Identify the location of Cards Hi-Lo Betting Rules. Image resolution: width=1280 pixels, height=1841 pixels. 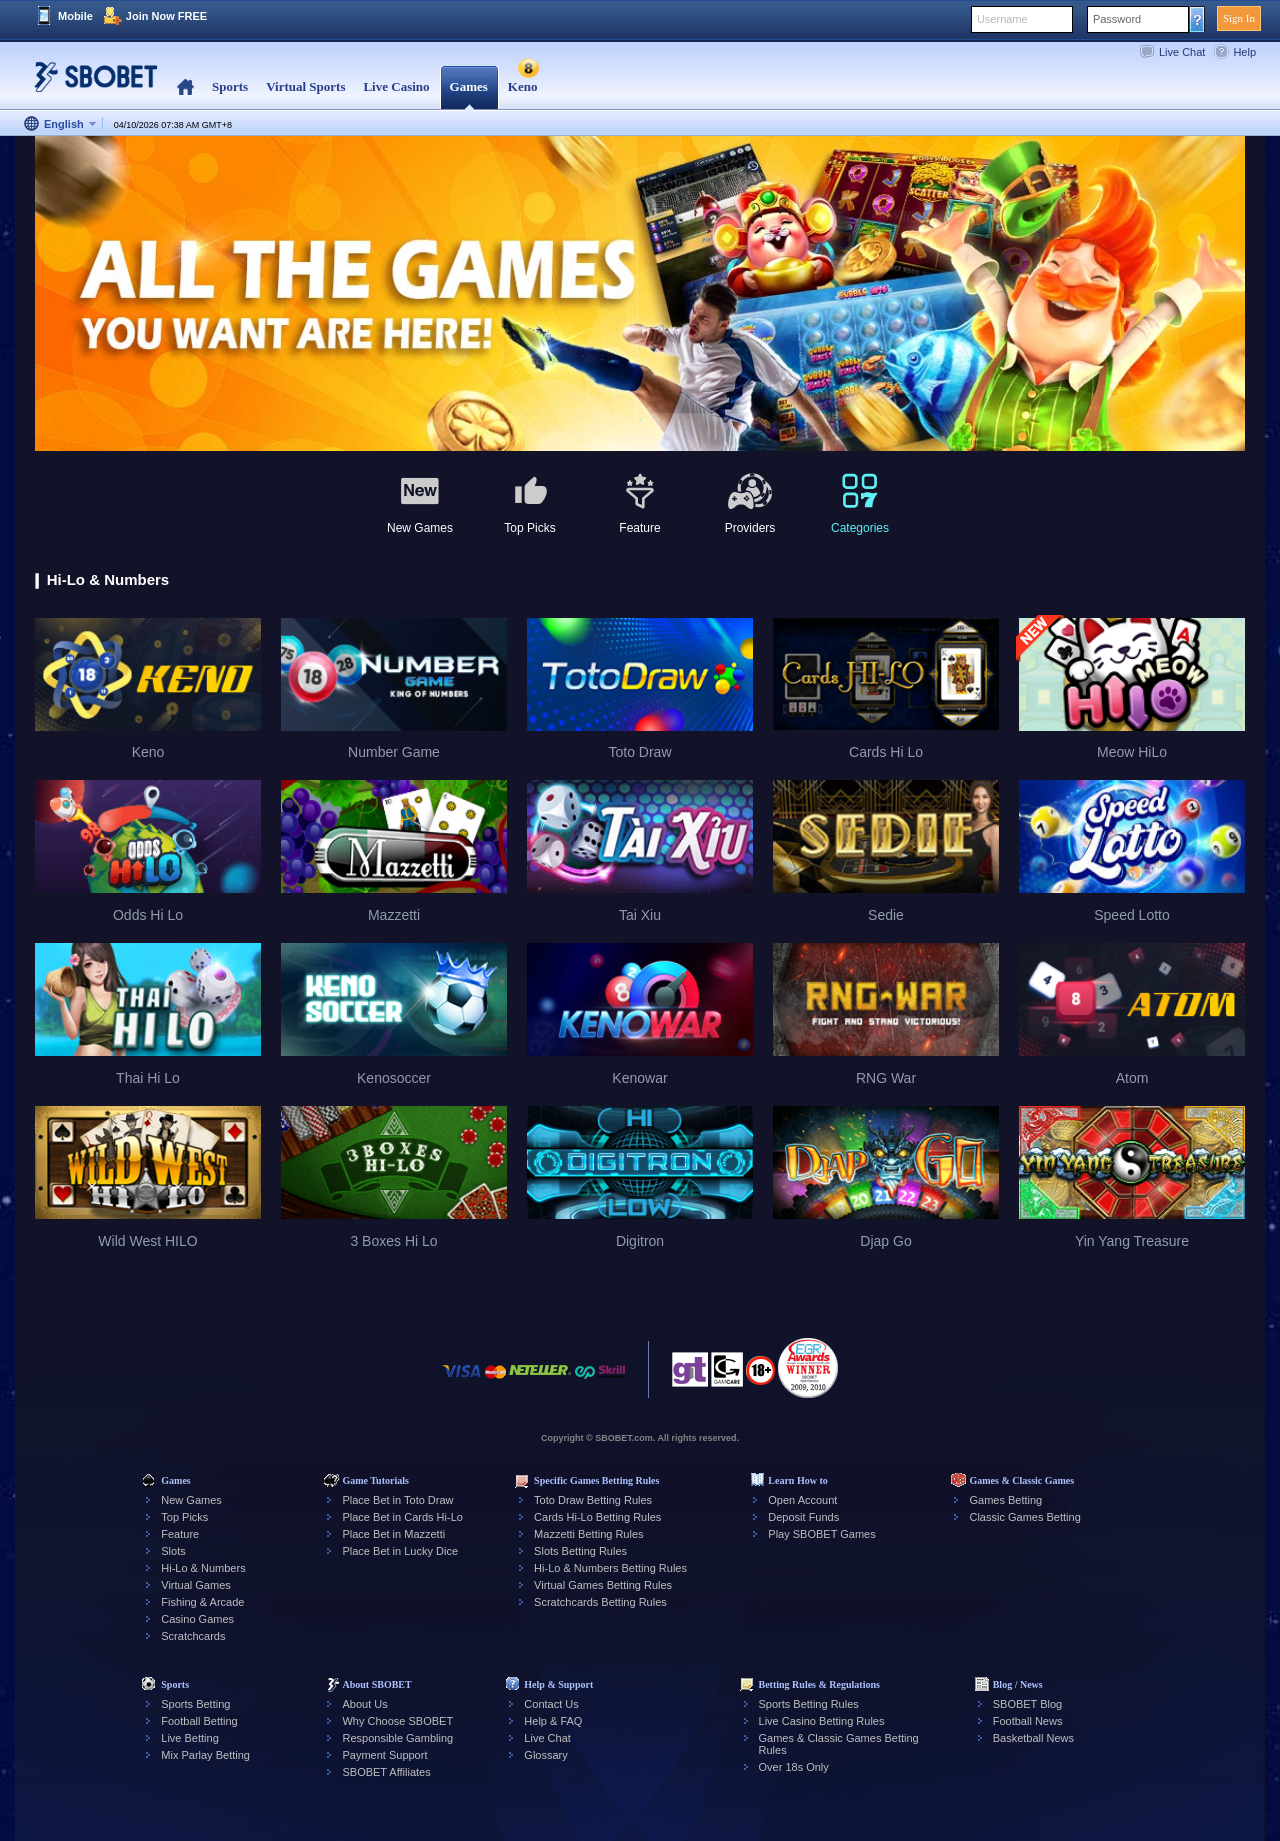
(597, 1517).